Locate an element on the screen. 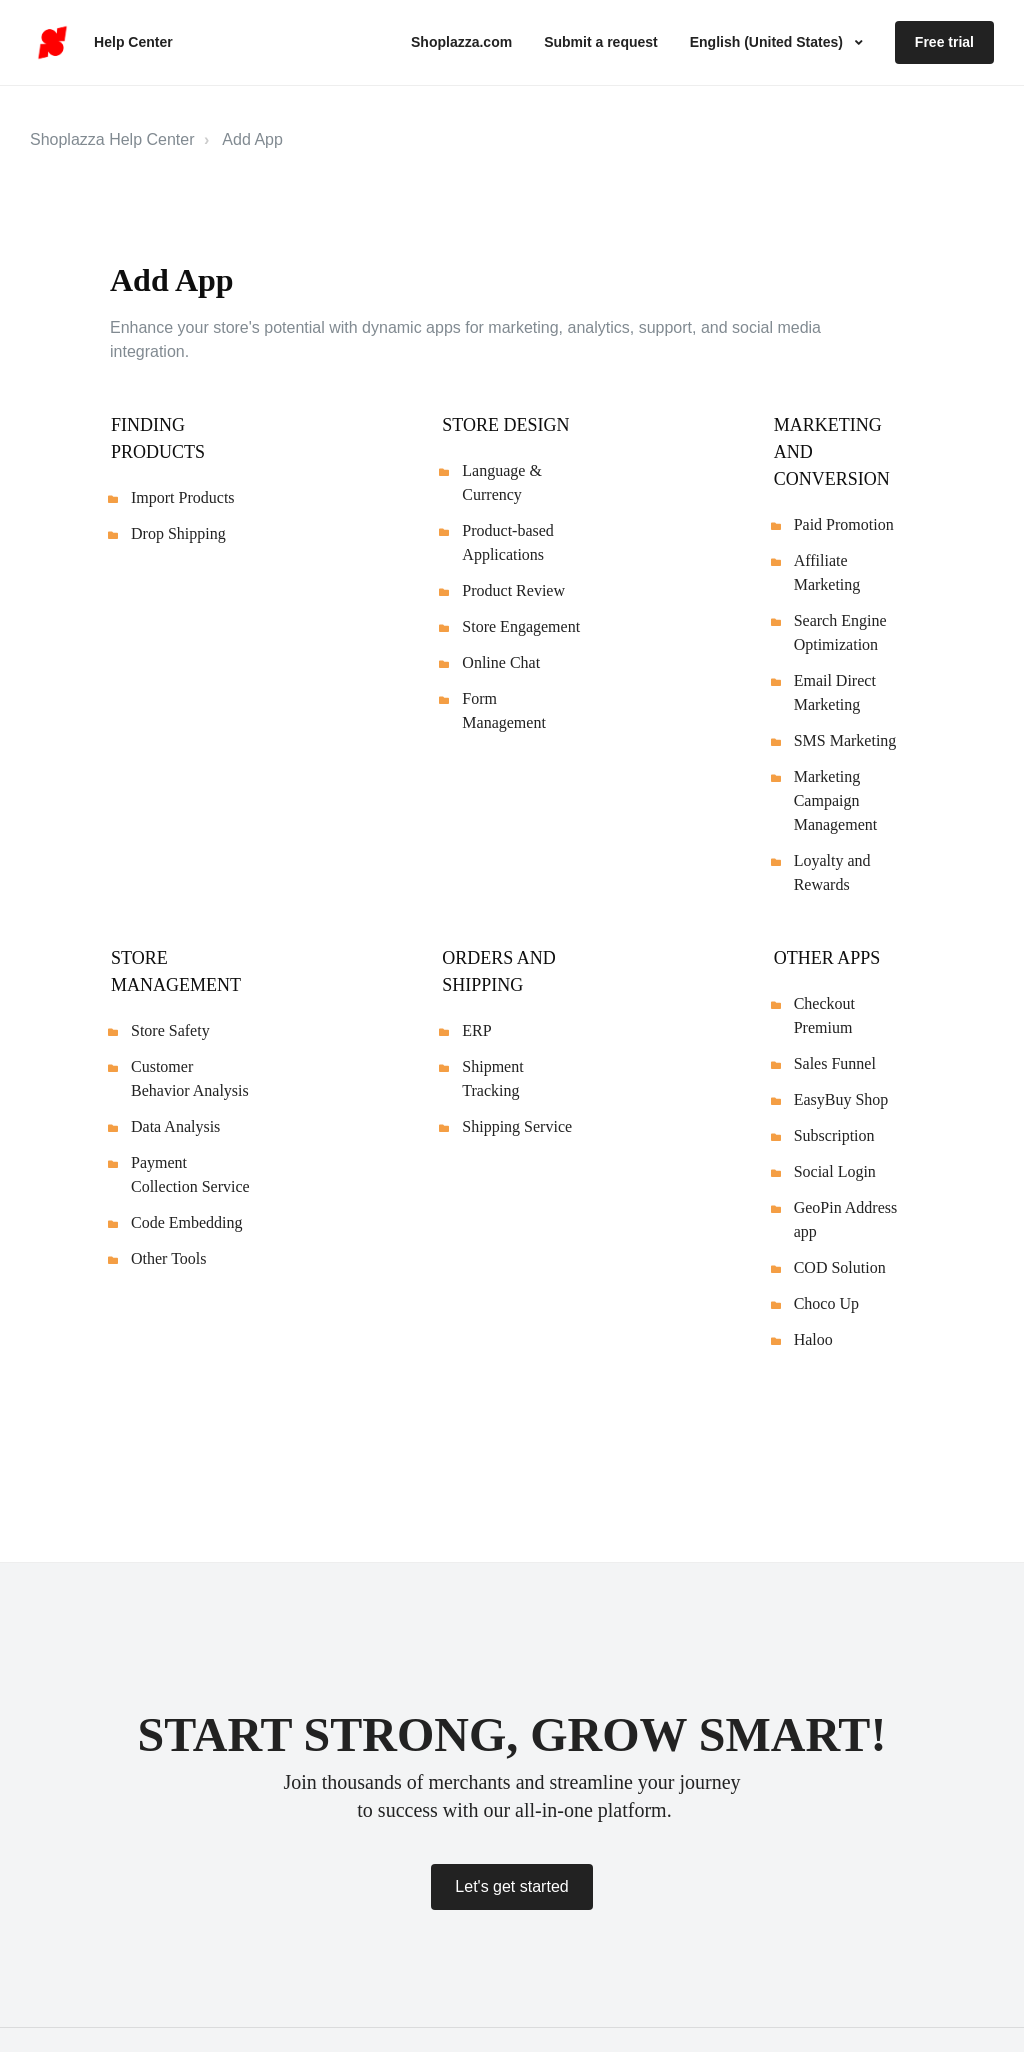 Image resolution: width=1024 pixels, height=2052 pixels. Shoplazza Help Center is located at coordinates (112, 139).